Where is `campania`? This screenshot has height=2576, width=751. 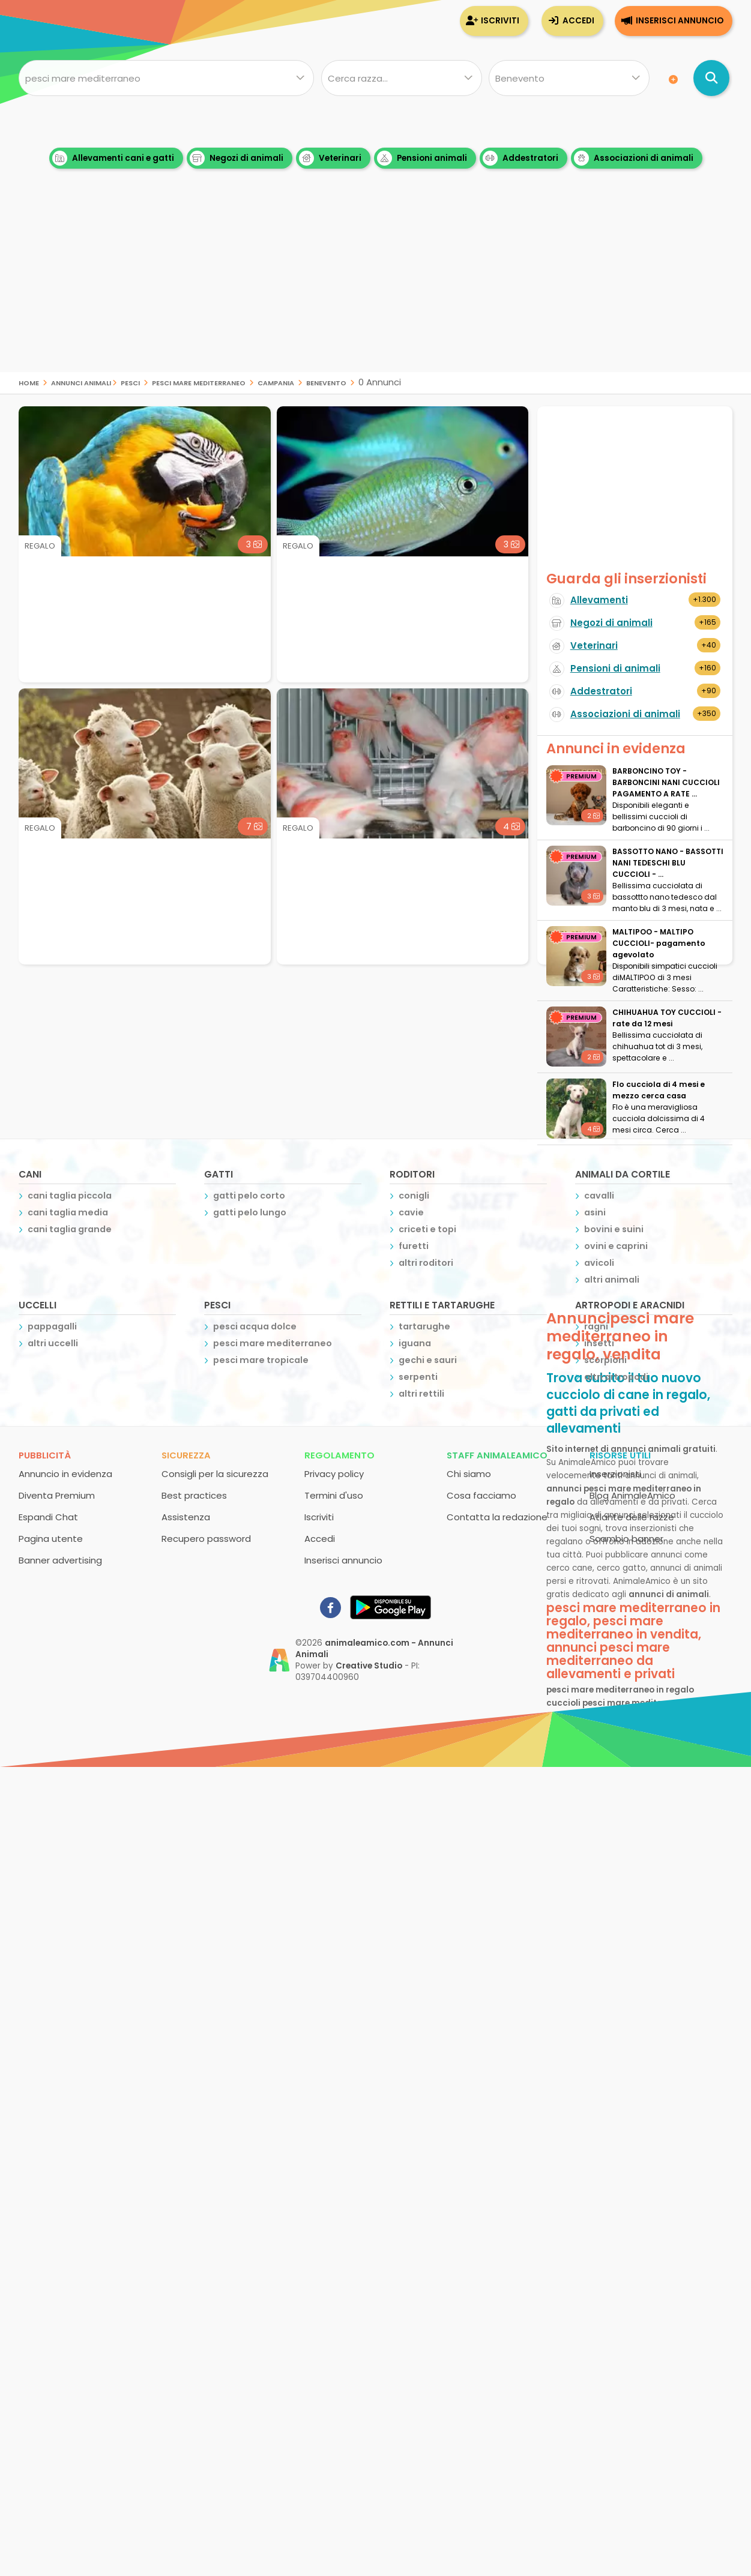
campania is located at coordinates (276, 382).